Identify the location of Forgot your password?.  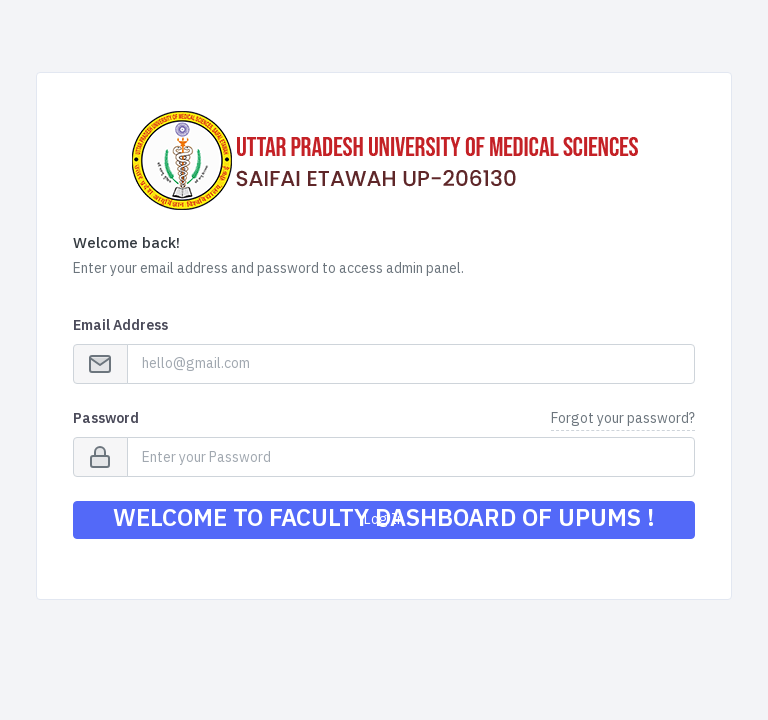
(623, 418).